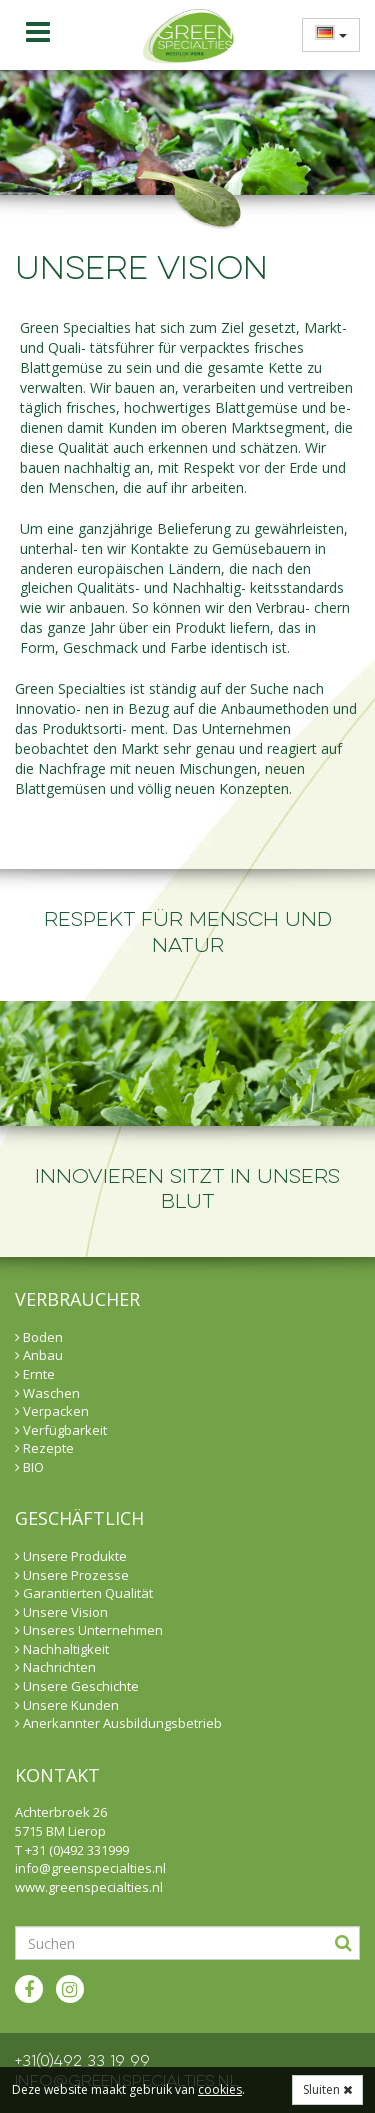  I want to click on Verfügbarkeit, so click(61, 1430).